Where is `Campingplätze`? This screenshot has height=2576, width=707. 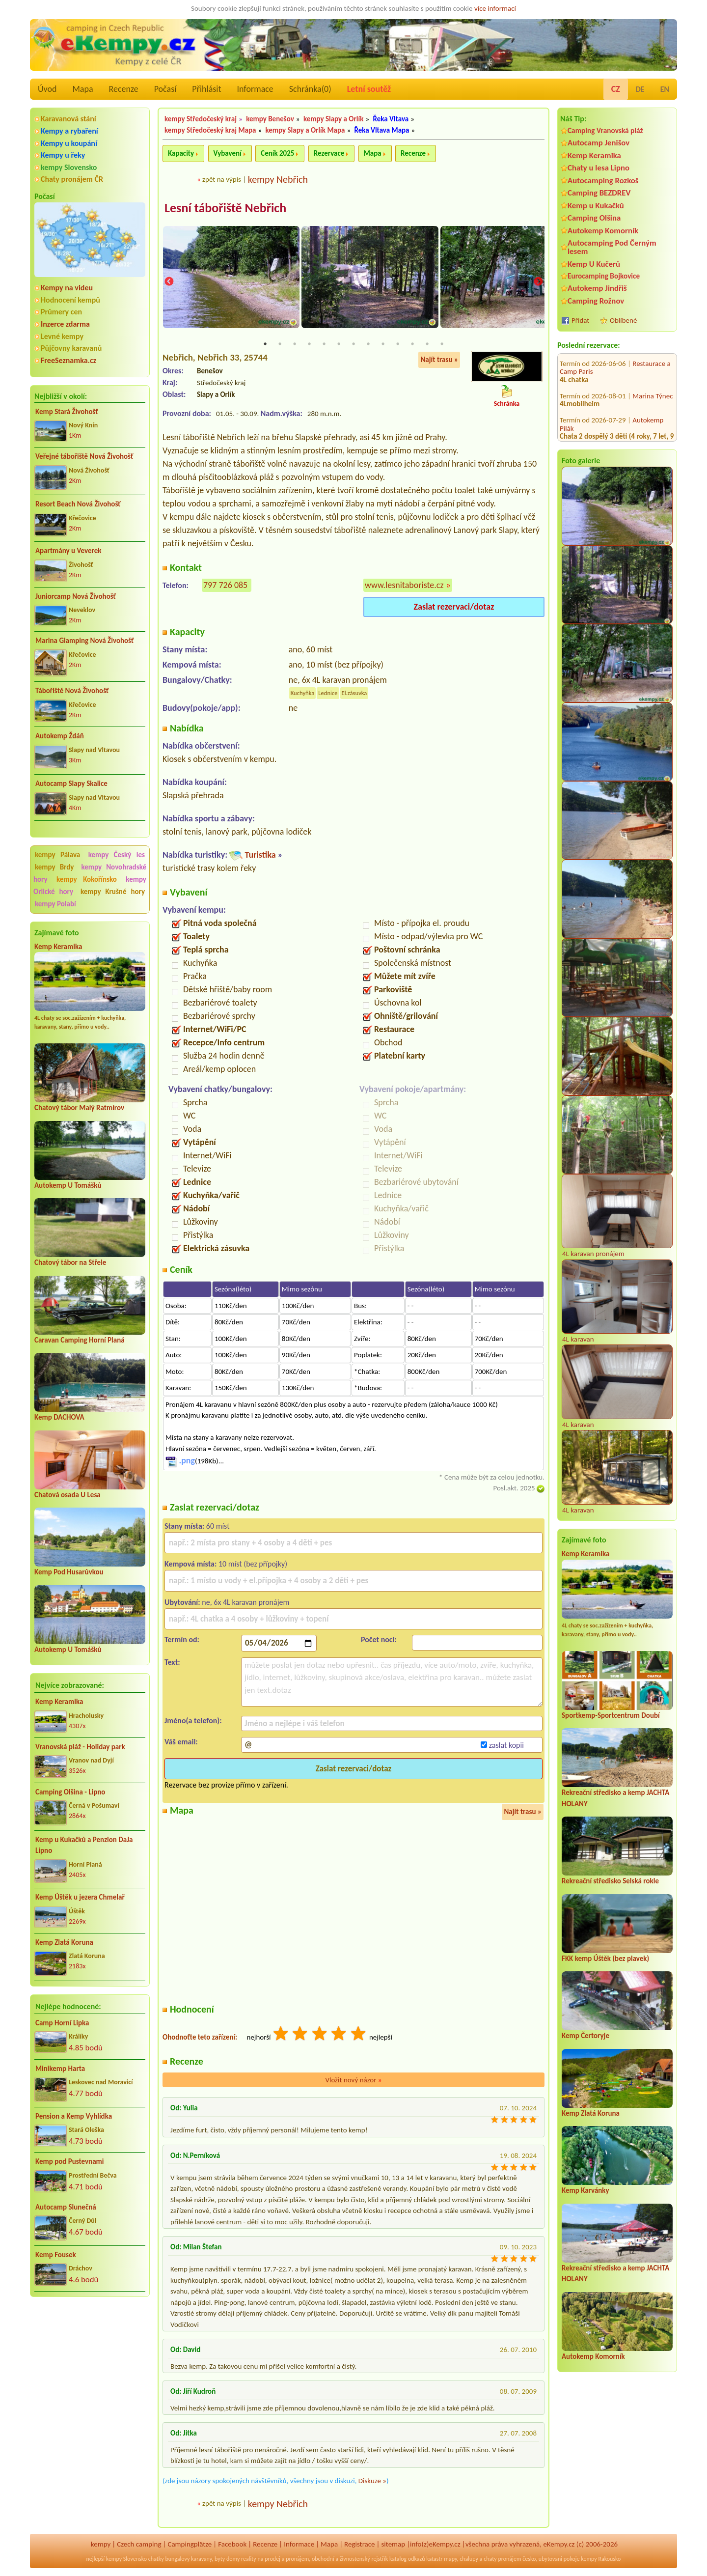
Campingplätze is located at coordinates (189, 2545).